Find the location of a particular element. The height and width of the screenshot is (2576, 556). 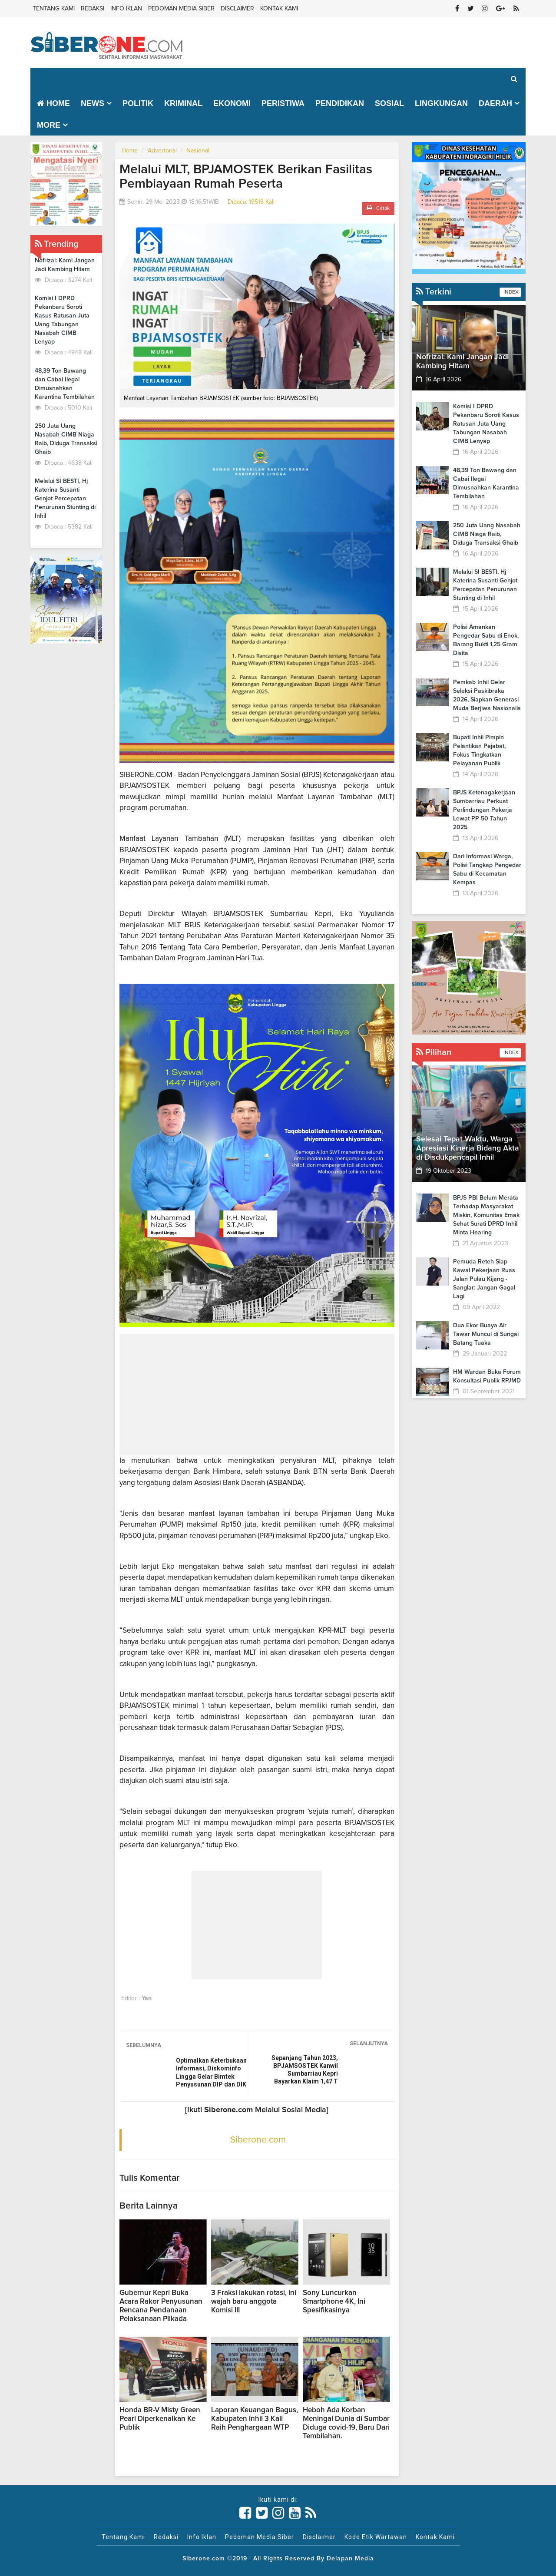

Sony Luncurkan Smartphone 4K, Ini Spesifikasinya is located at coordinates (334, 2301).